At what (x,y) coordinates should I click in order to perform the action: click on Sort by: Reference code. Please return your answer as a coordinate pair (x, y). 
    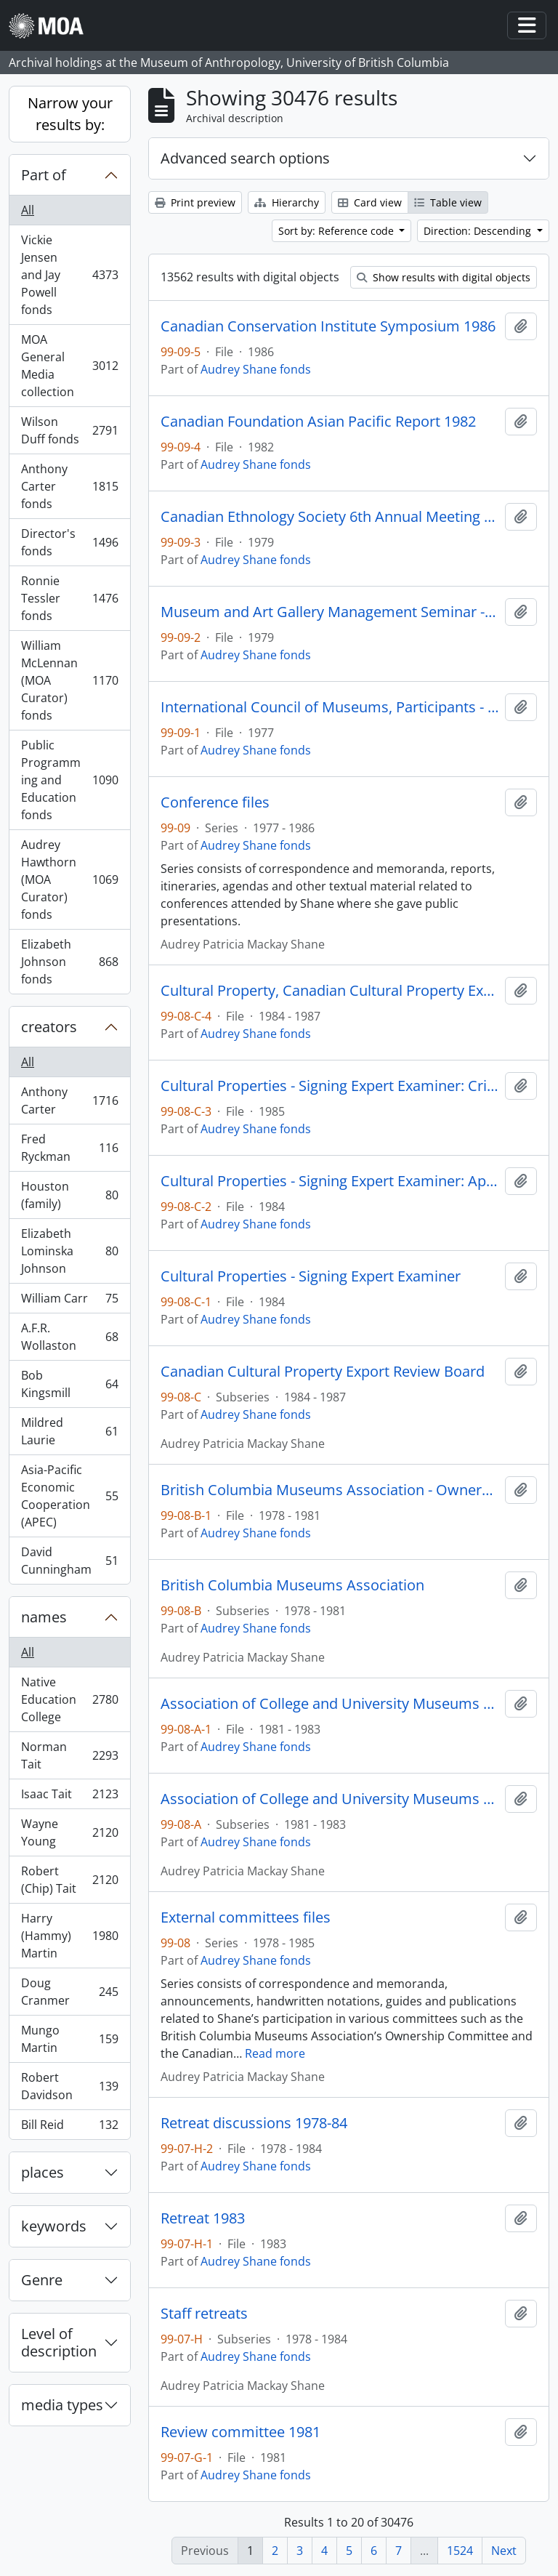
    Looking at the image, I should click on (337, 231).